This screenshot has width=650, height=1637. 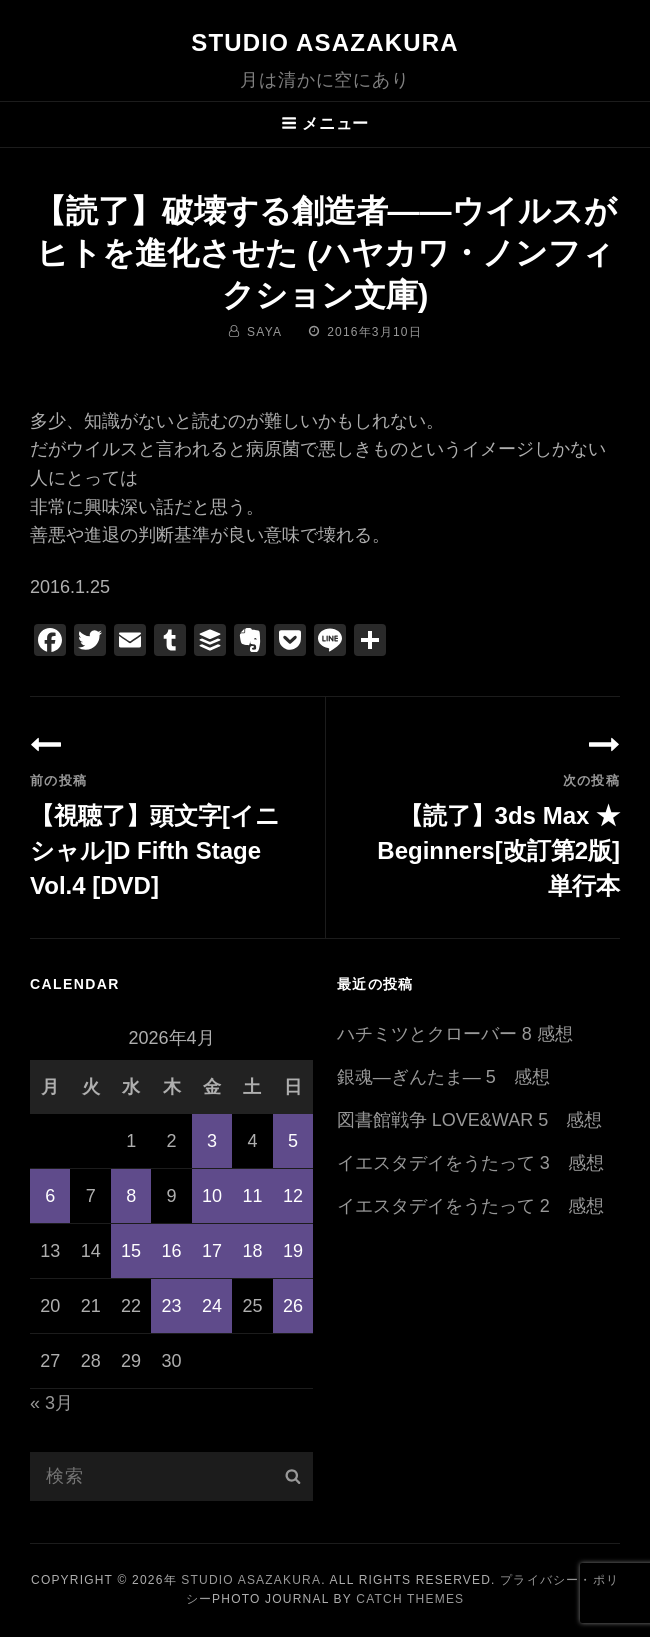 I want to click on 3 [2026年4月3日 に投稿を公開], so click(x=212, y=1141).